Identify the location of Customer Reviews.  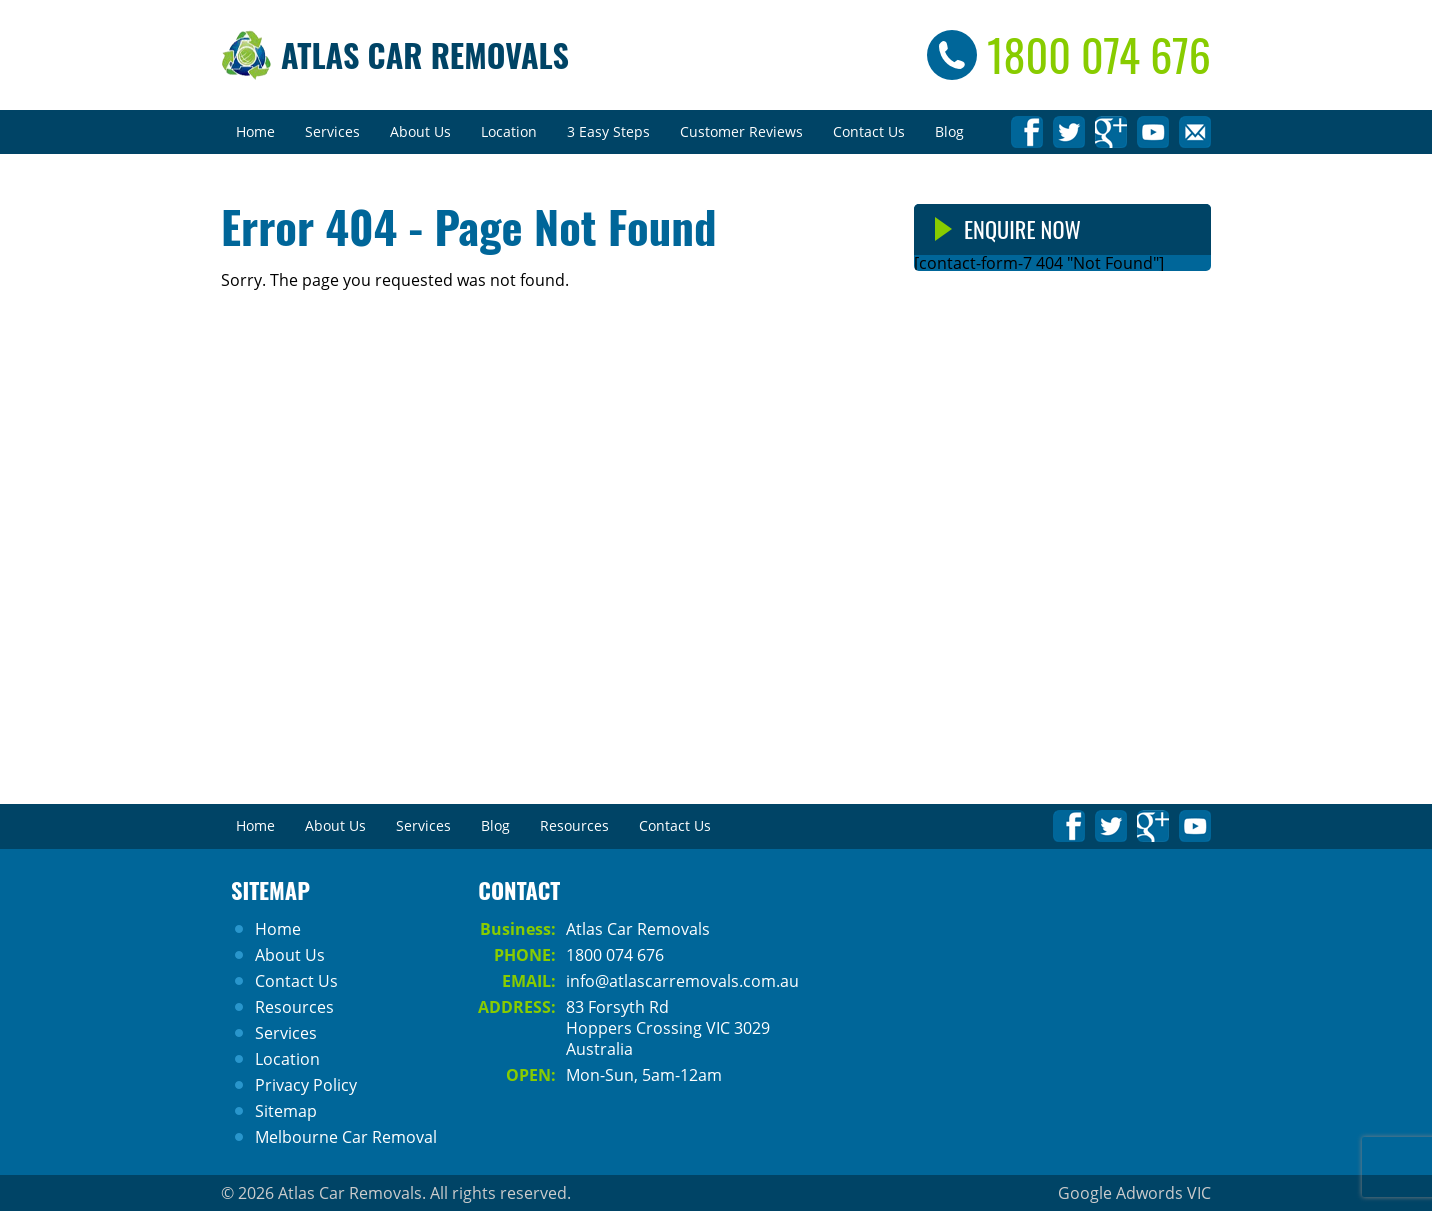
(741, 131).